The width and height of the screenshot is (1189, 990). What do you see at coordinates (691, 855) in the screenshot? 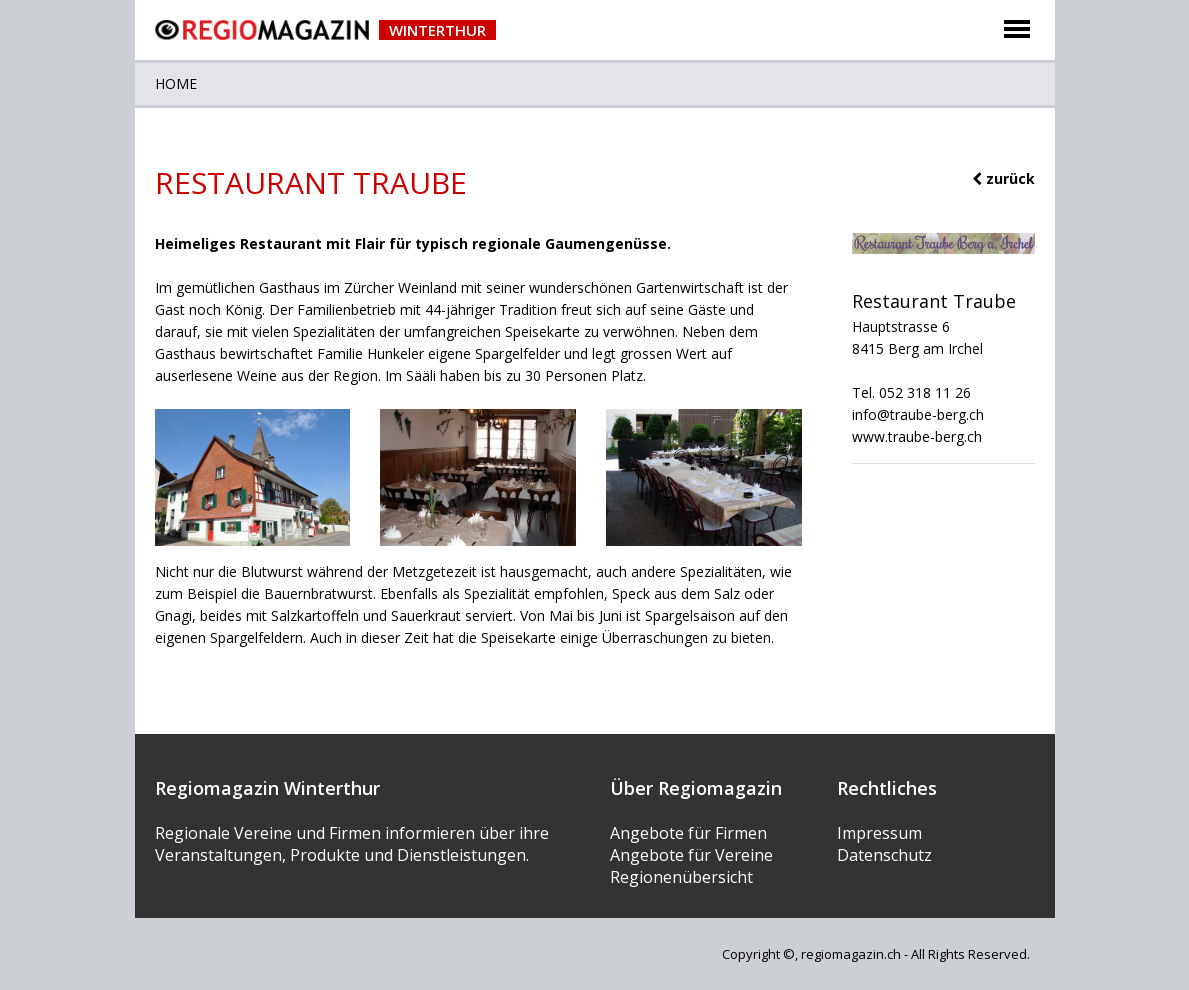
I see `Angebote für Vereine` at bounding box center [691, 855].